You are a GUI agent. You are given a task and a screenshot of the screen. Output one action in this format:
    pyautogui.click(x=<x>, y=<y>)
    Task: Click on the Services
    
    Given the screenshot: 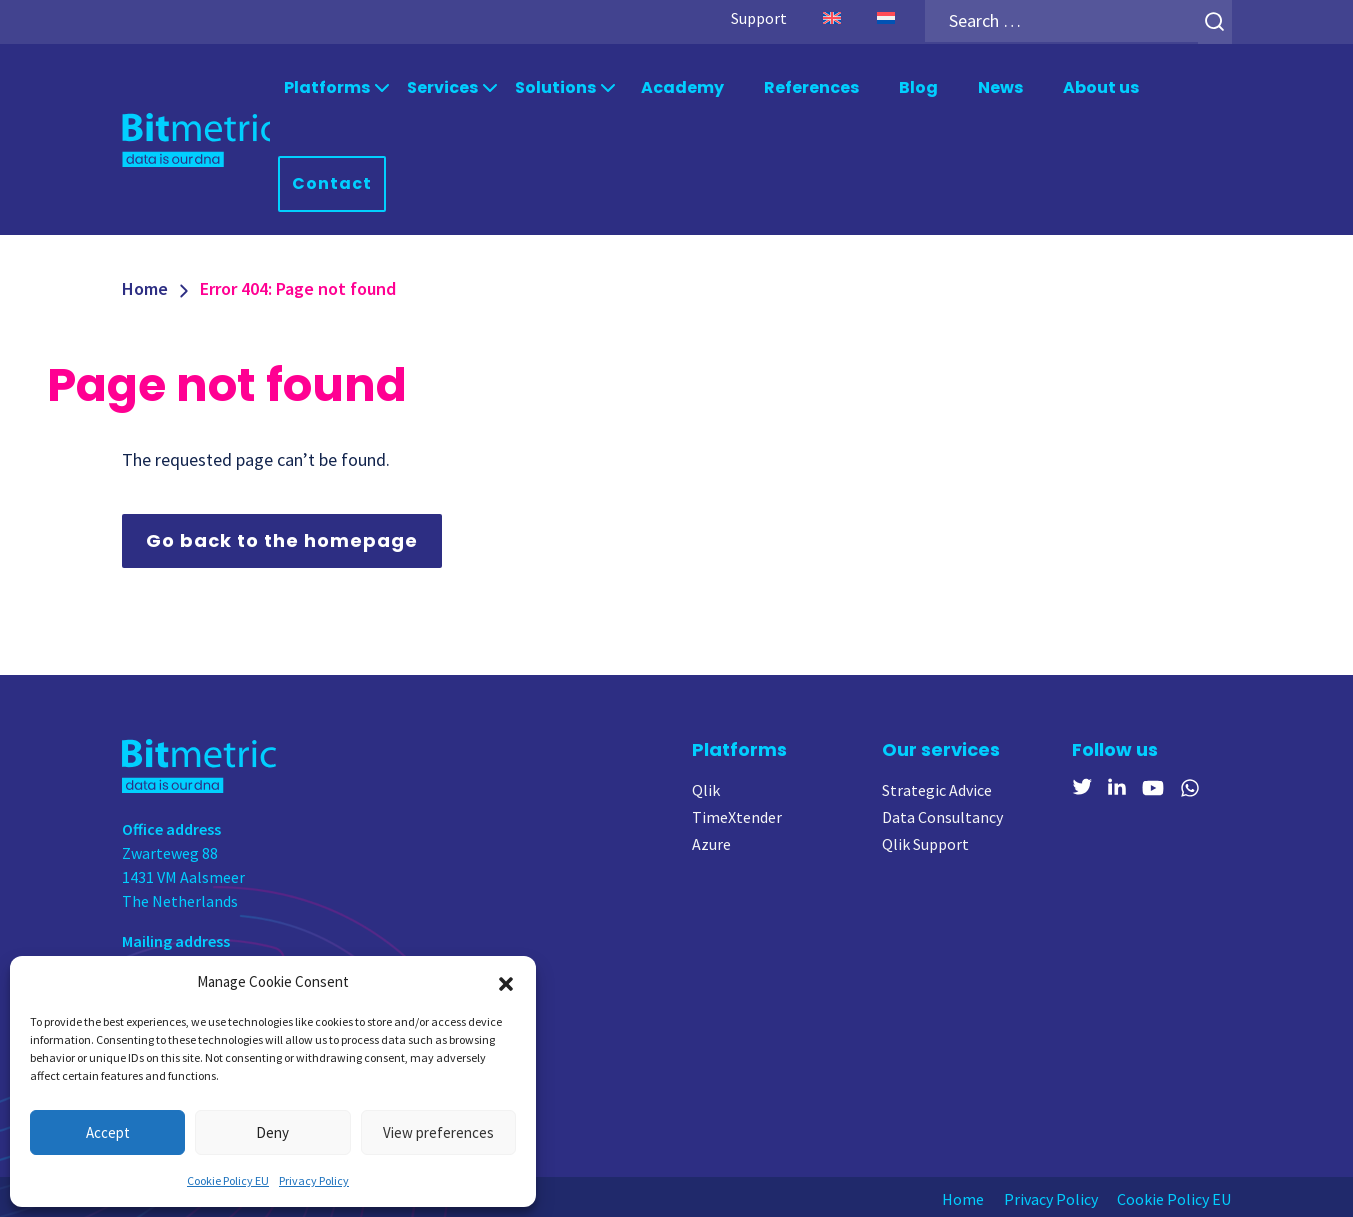 What is the action you would take?
    pyautogui.click(x=442, y=86)
    